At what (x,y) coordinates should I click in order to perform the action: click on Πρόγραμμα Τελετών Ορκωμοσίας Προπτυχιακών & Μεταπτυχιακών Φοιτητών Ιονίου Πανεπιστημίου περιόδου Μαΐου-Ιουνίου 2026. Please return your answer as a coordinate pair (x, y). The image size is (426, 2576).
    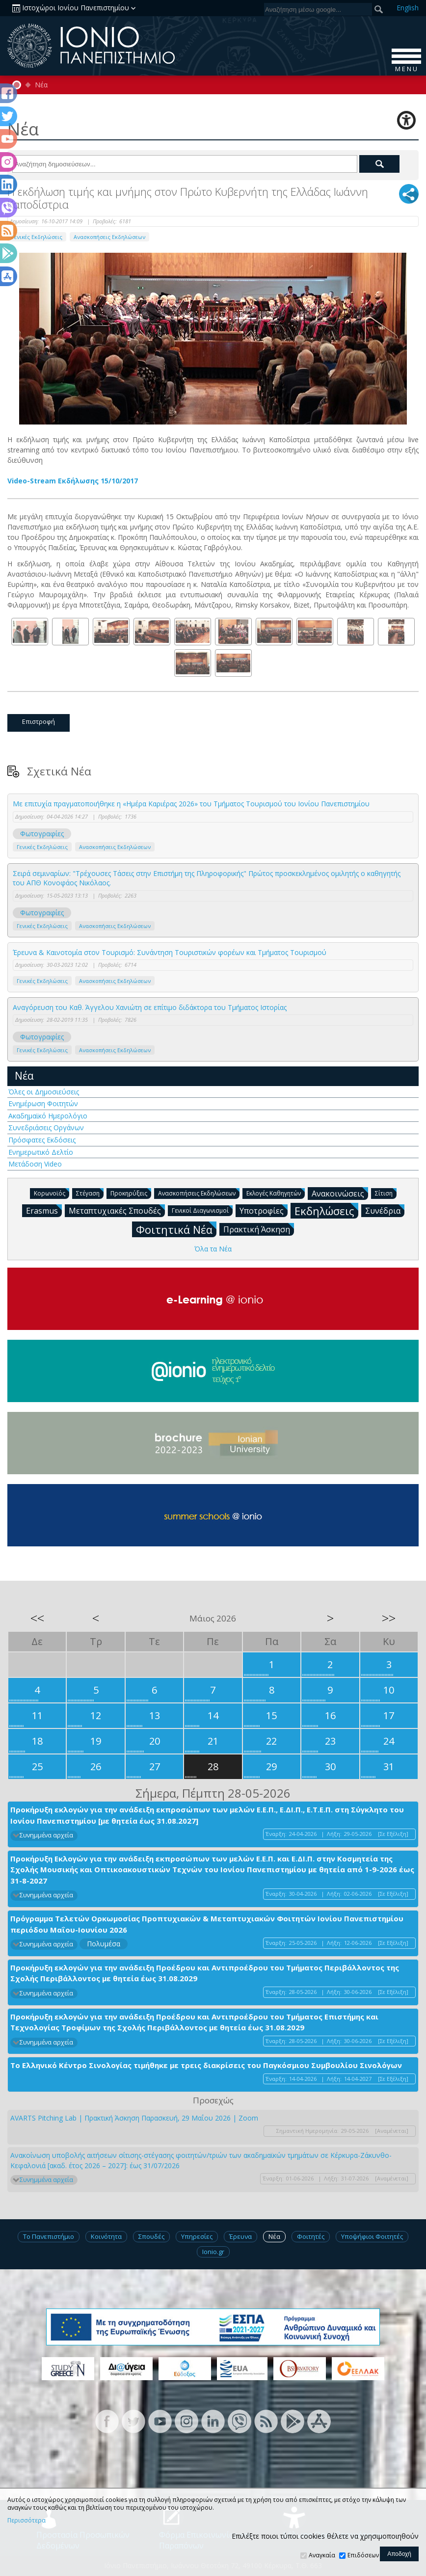
    Looking at the image, I should click on (206, 1924).